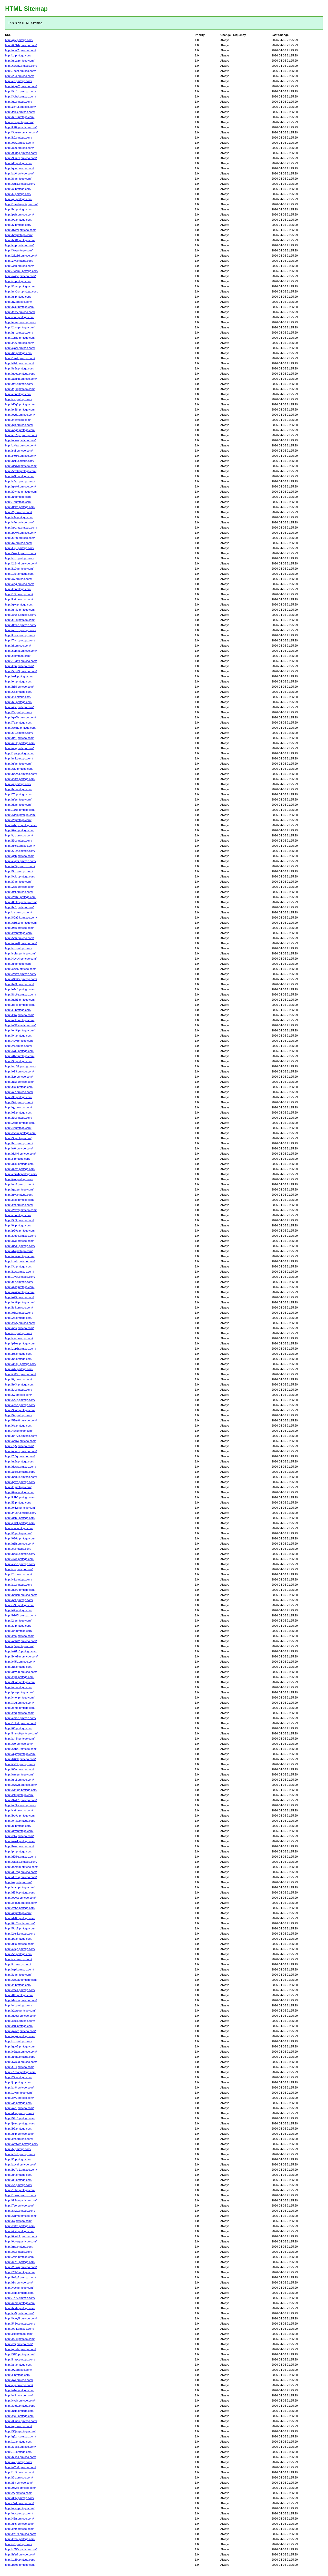 The width and height of the screenshot is (328, 2576). What do you see at coordinates (19, 332) in the screenshot?
I see `http://gm.pmtcgo.com/` at bounding box center [19, 332].